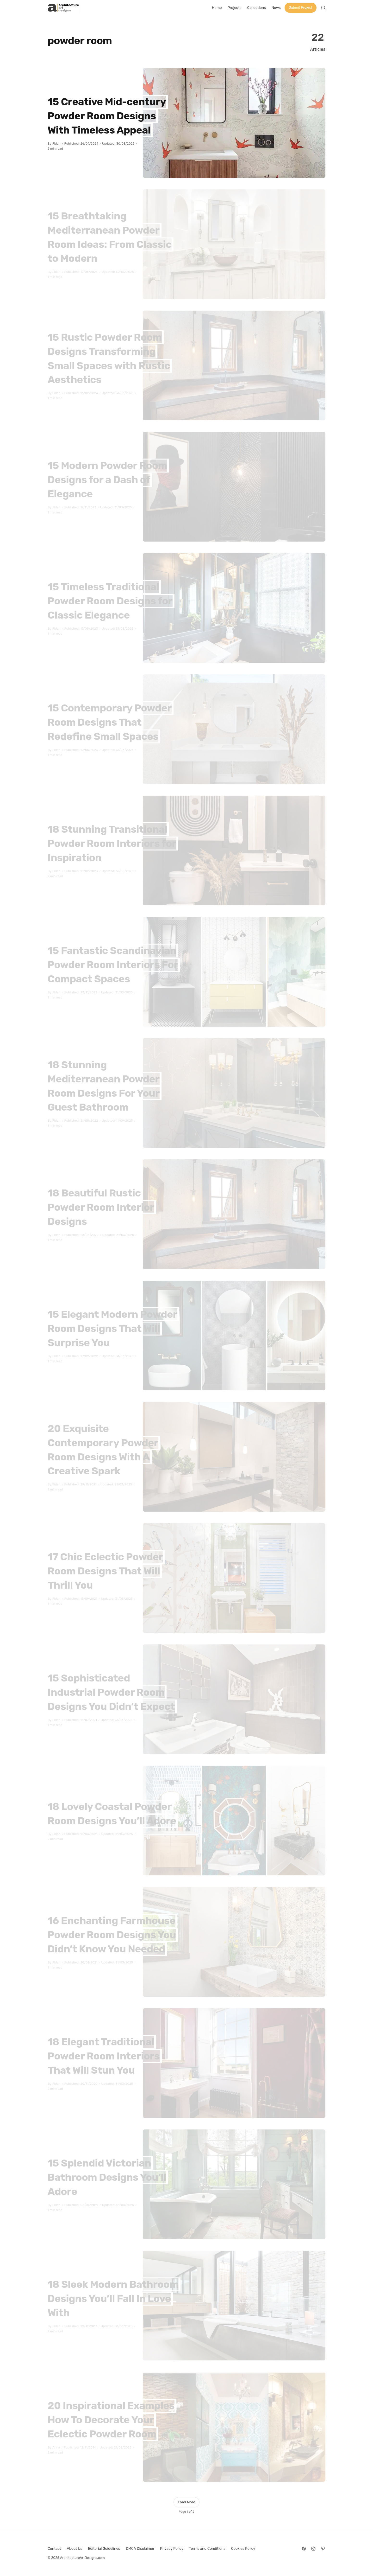  What do you see at coordinates (56, 2447) in the screenshot?
I see `Anna` at bounding box center [56, 2447].